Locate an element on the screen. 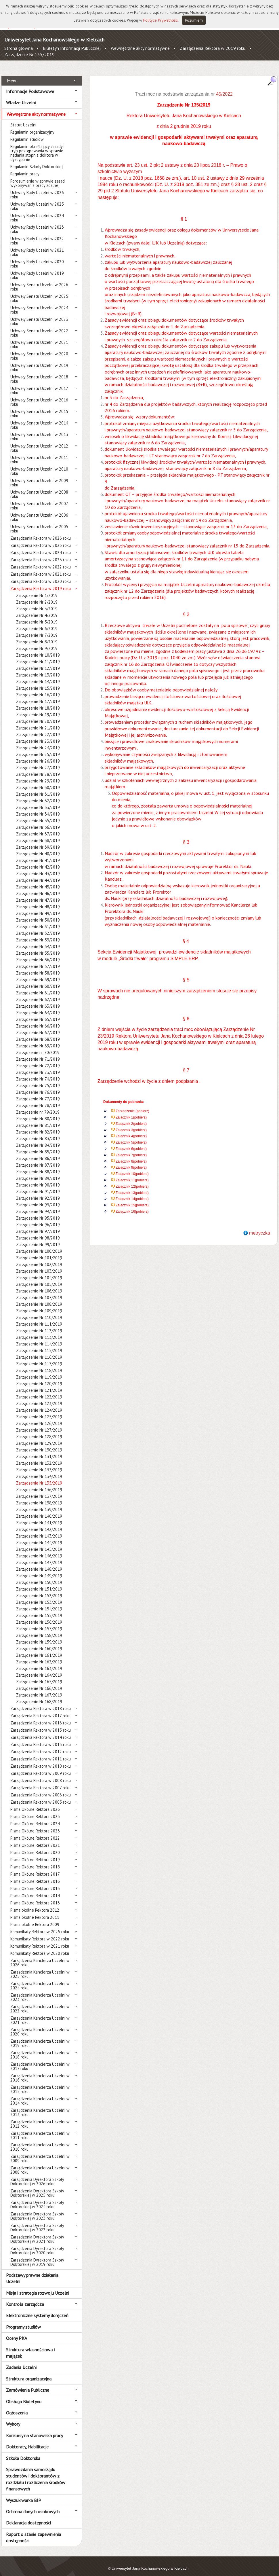 The height and width of the screenshot is (2576, 279). Zarządzenie Nr 160/2019 is located at coordinates (39, 1642).